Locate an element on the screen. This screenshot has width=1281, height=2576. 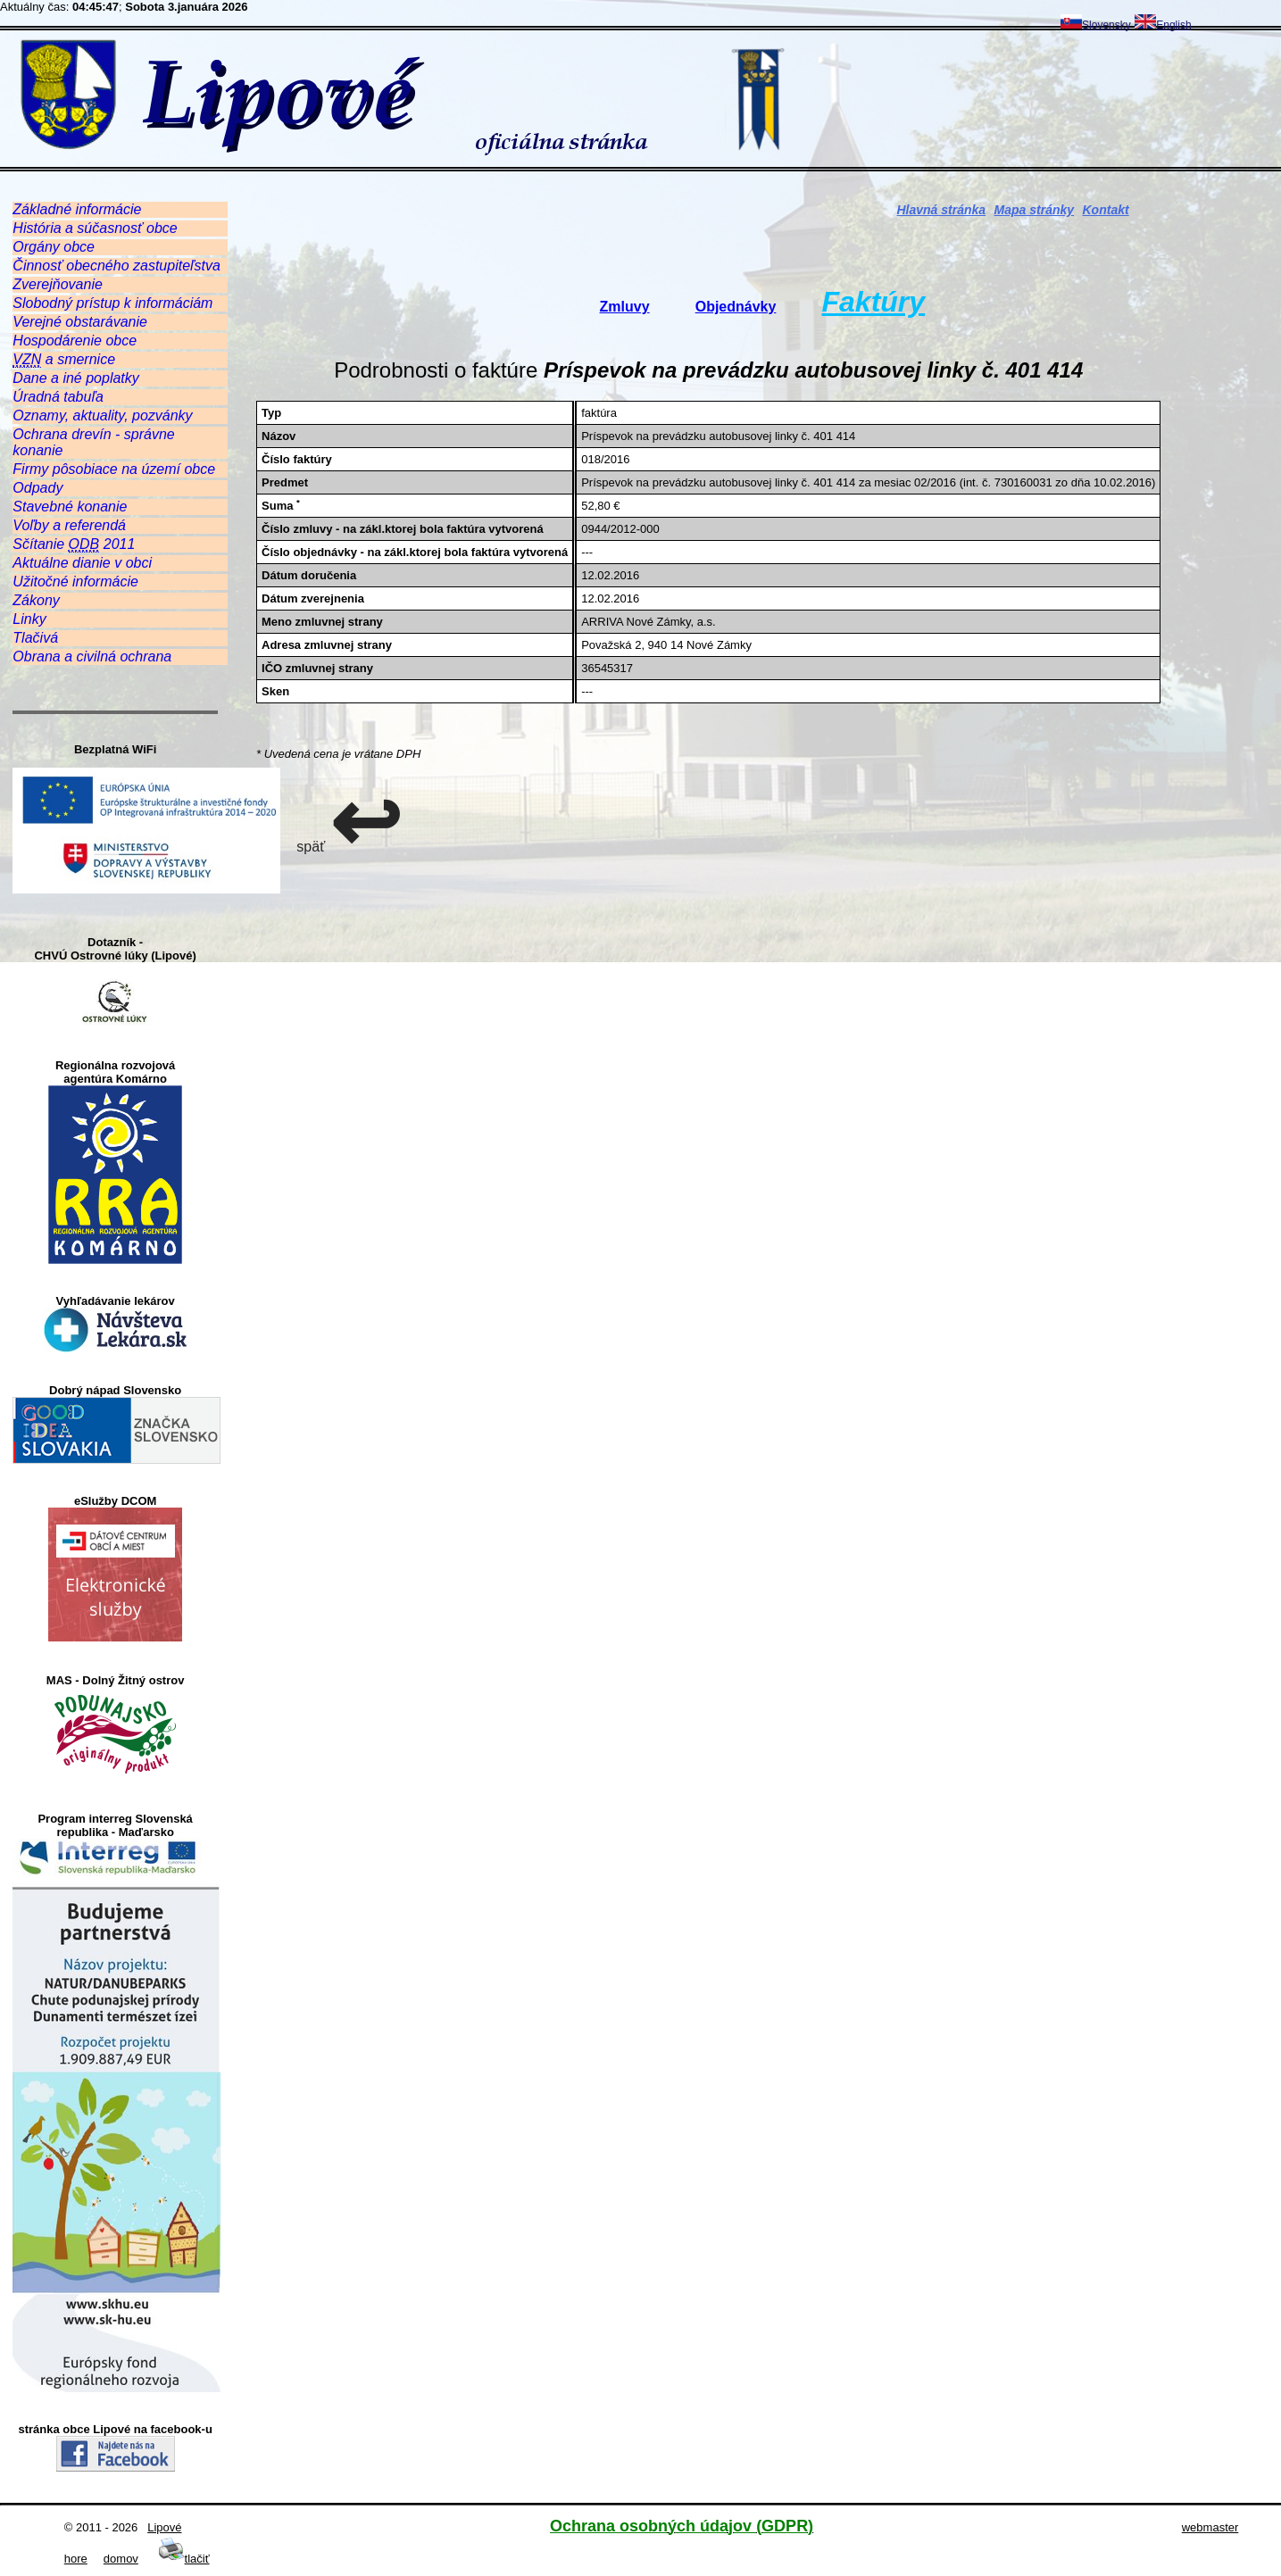
Slobodný prístup k informáciám is located at coordinates (112, 303).